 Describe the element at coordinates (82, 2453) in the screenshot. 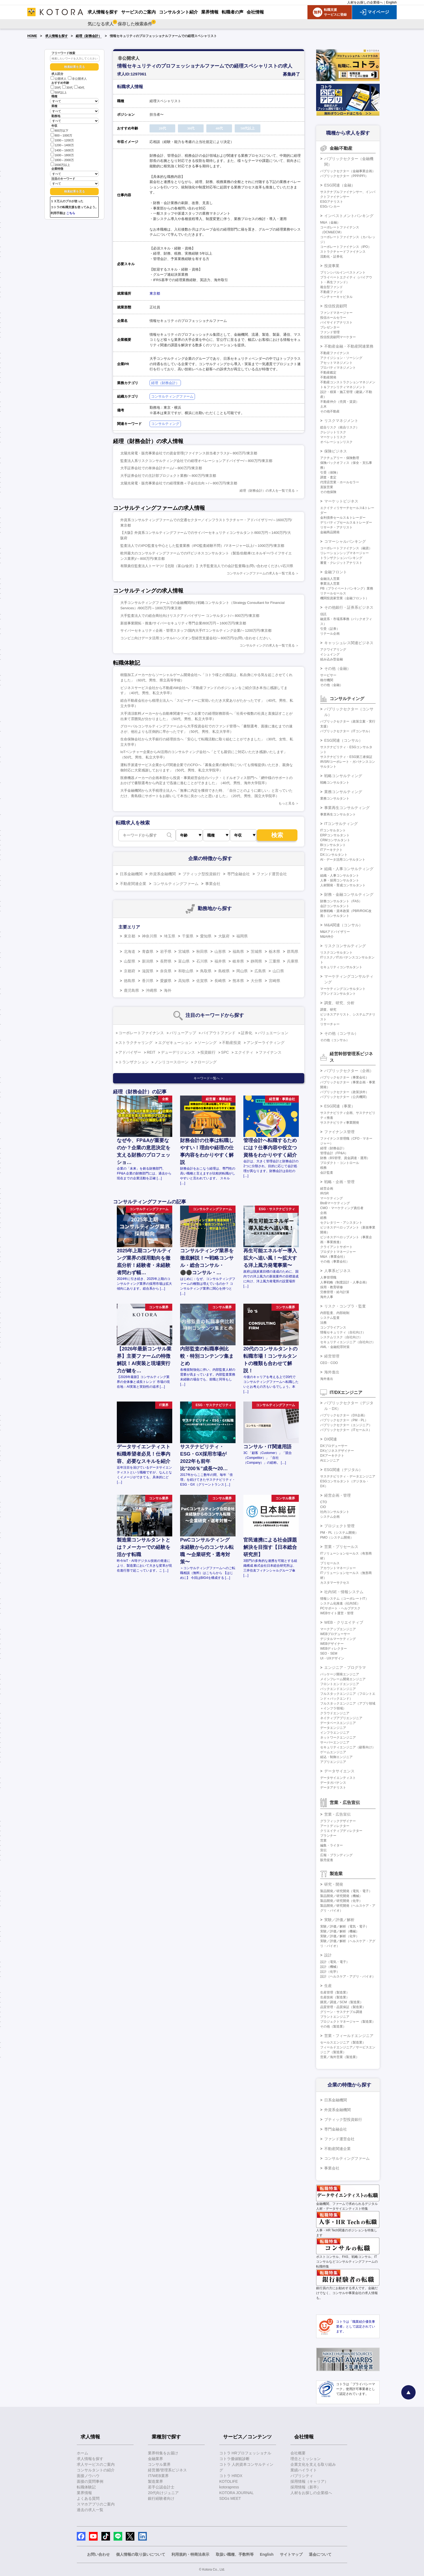

I see `ホーム` at that location.